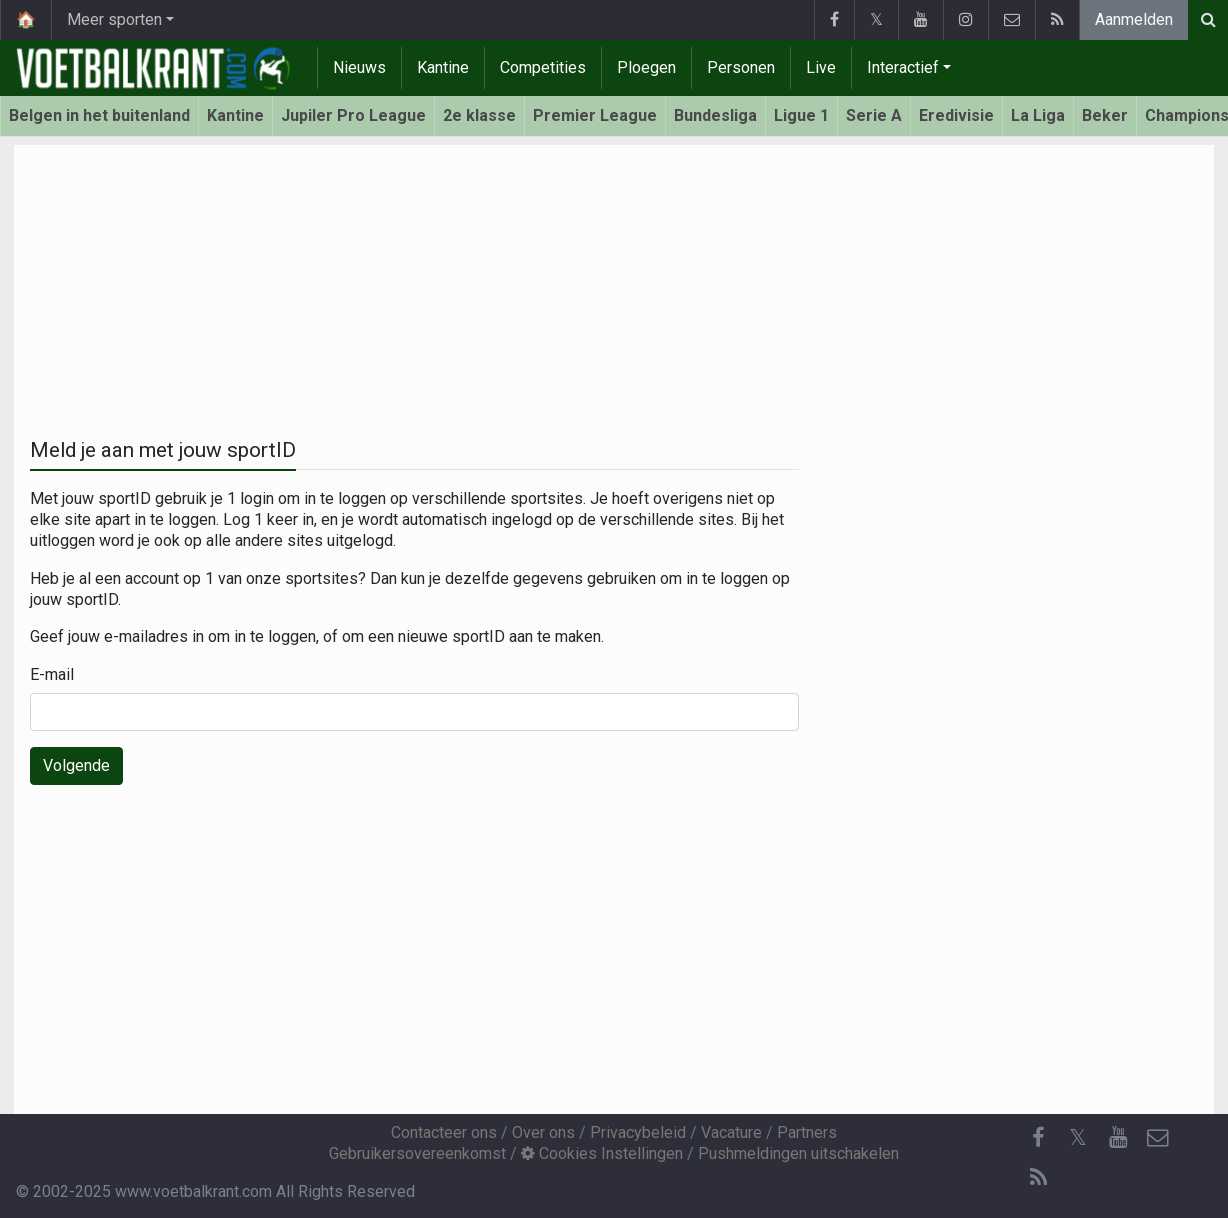 This screenshot has width=1228, height=1218. Describe the element at coordinates (99, 115) in the screenshot. I see `Belgen in het buitenland` at that location.